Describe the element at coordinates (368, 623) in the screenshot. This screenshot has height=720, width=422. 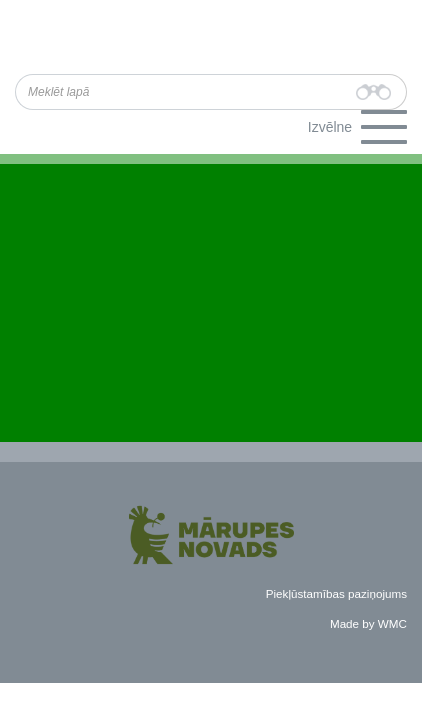
I see `Made by WMC` at that location.